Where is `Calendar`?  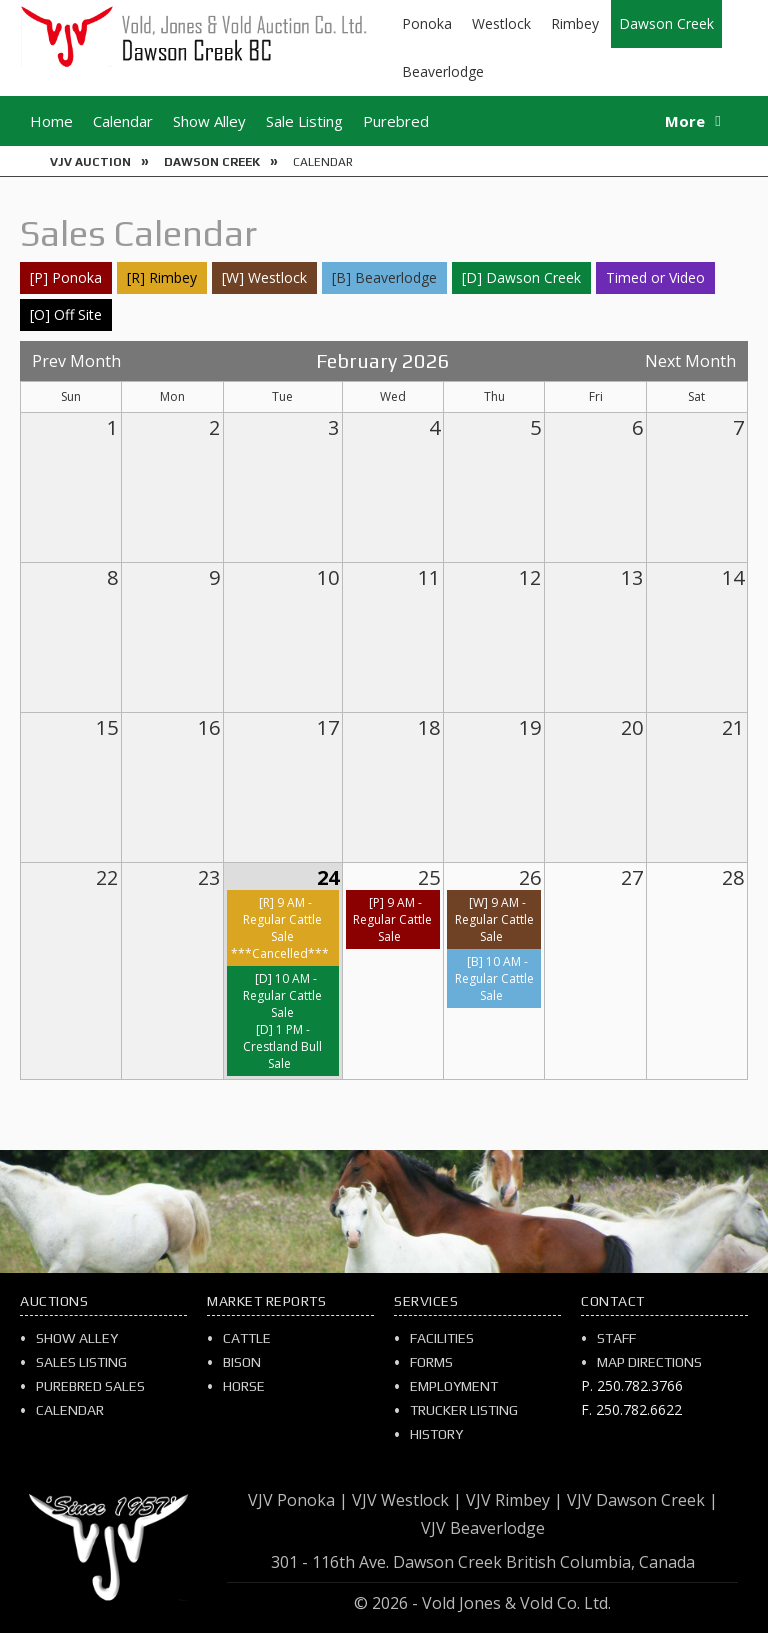
Calendar is located at coordinates (123, 121).